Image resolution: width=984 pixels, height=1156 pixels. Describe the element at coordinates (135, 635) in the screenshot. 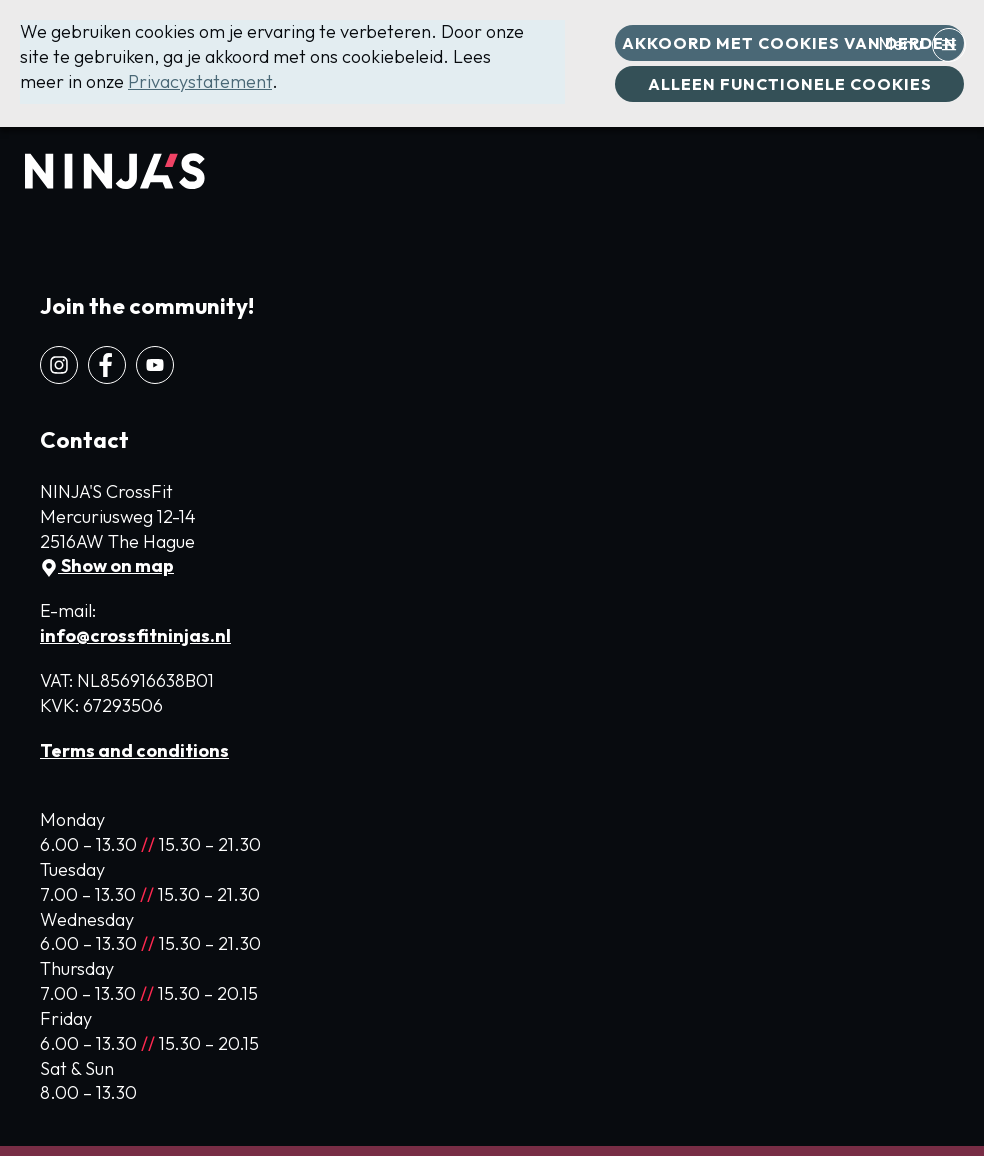

I see `info@crossfitninjas.nl` at that location.